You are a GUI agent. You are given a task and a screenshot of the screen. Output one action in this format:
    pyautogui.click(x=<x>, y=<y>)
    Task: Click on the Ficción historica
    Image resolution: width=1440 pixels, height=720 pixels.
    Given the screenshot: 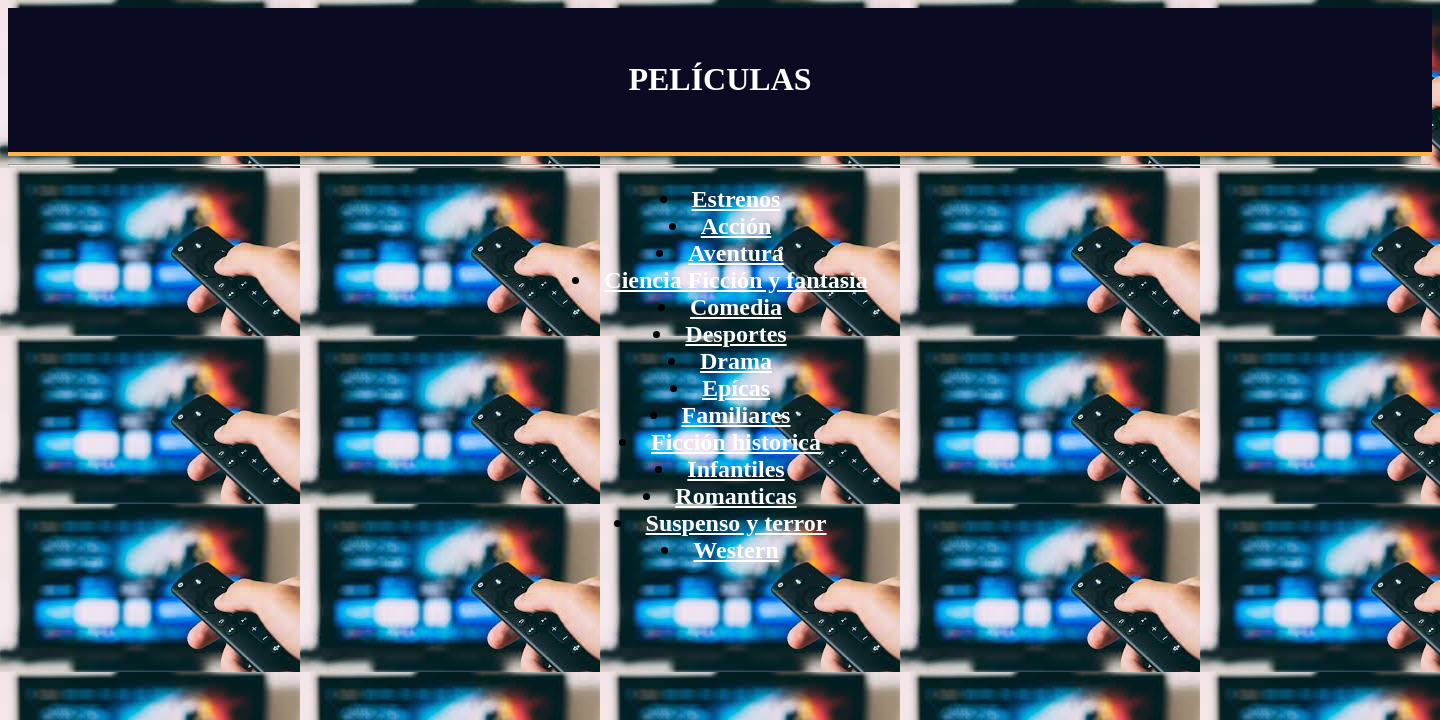 What is the action you would take?
    pyautogui.click(x=736, y=442)
    